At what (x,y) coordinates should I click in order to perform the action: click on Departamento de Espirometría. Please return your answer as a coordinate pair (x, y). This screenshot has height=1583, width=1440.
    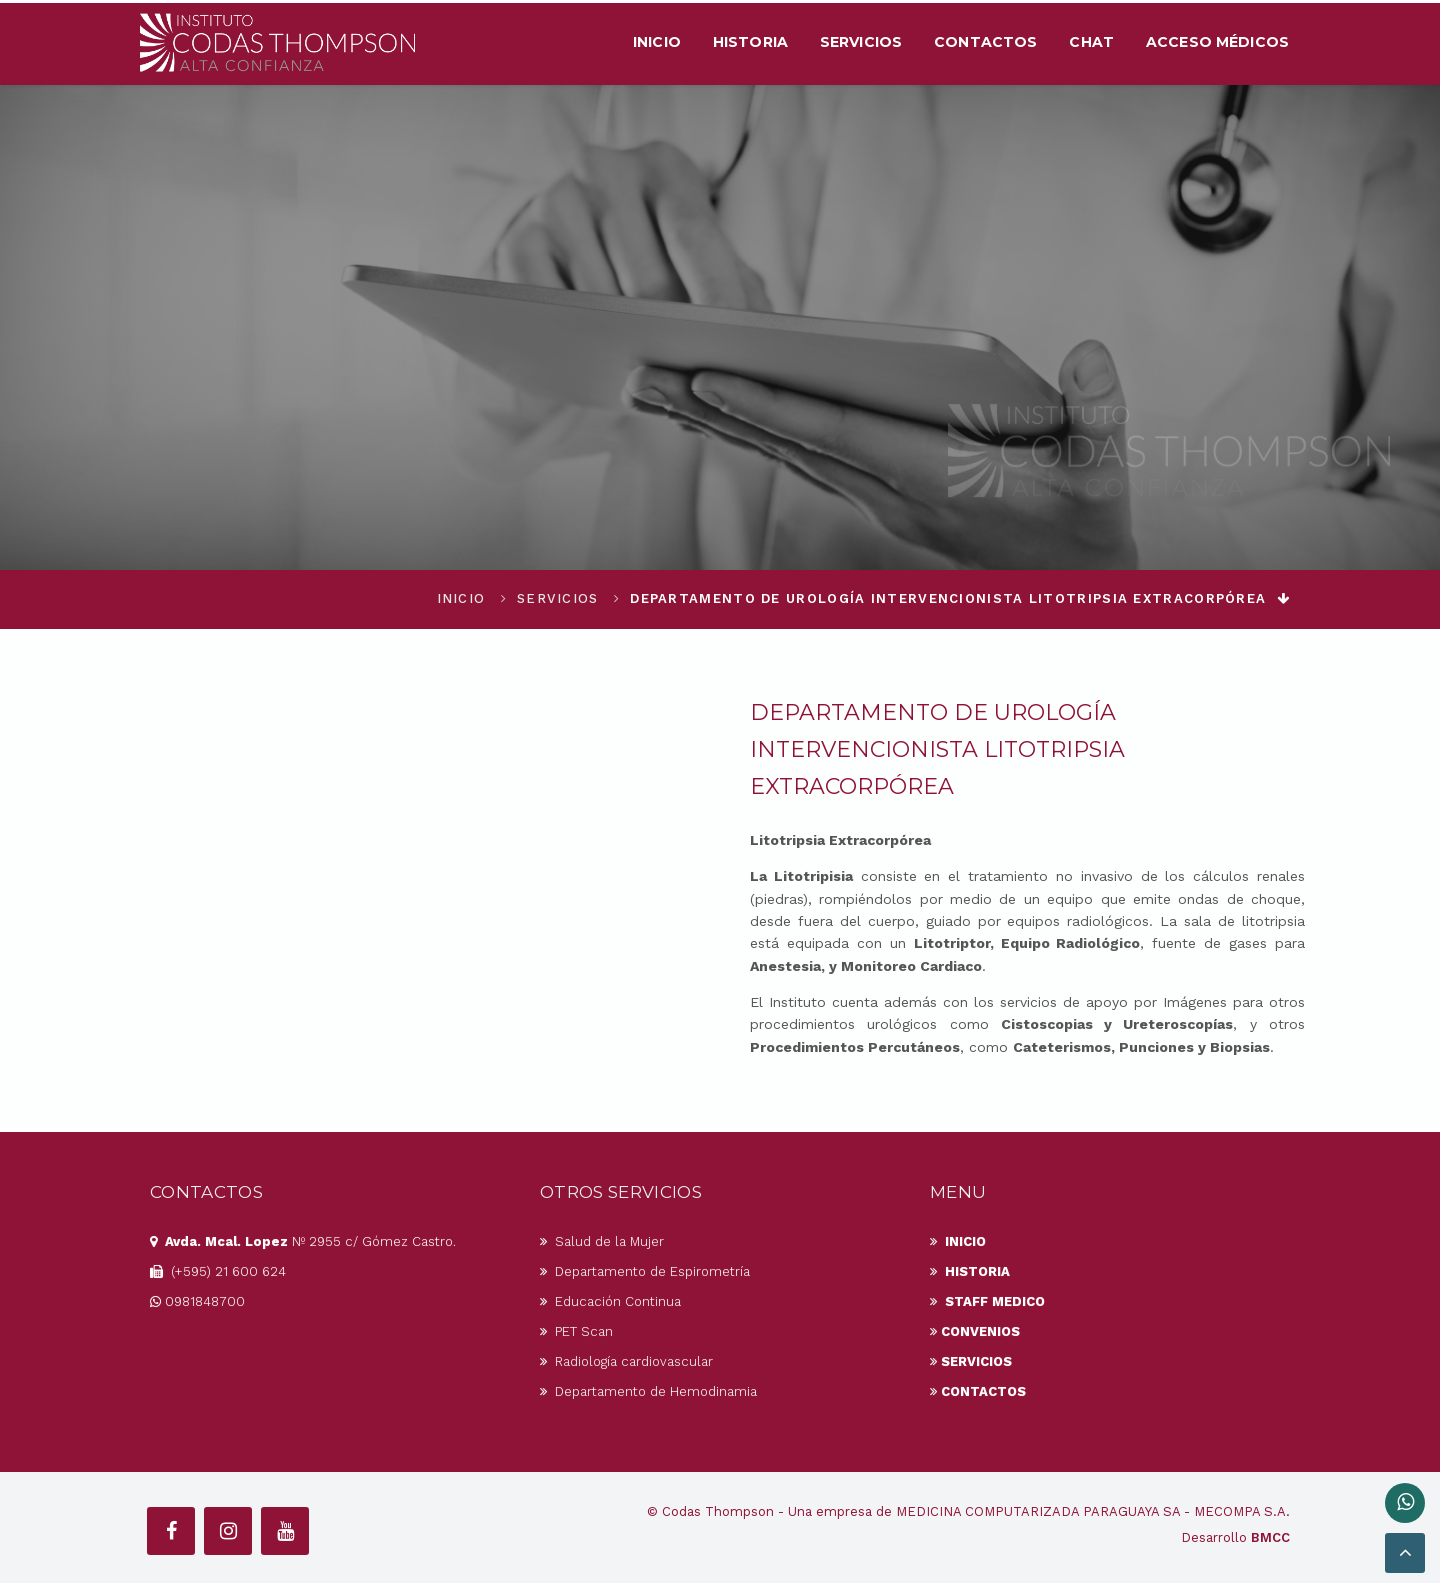
    Looking at the image, I should click on (645, 1271).